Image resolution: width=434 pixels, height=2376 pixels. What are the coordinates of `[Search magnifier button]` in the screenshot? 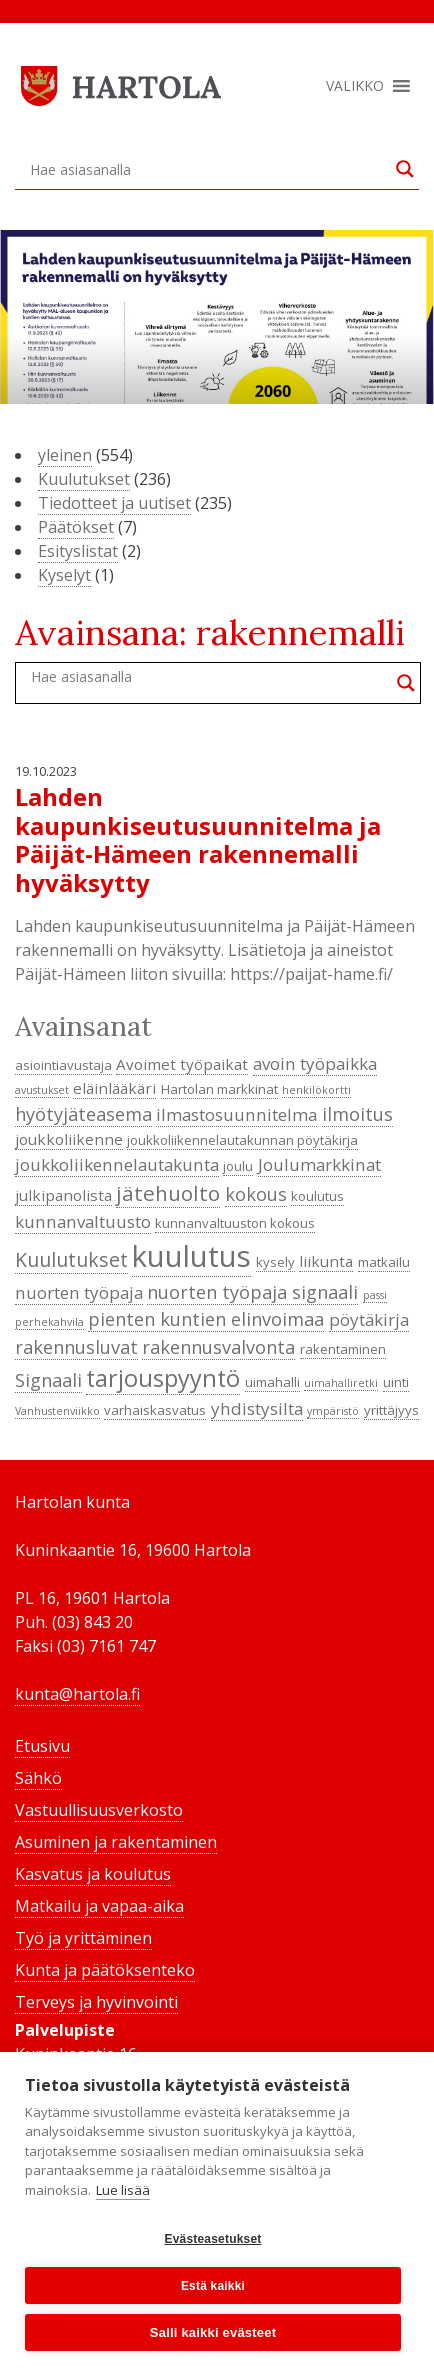 It's located at (405, 169).